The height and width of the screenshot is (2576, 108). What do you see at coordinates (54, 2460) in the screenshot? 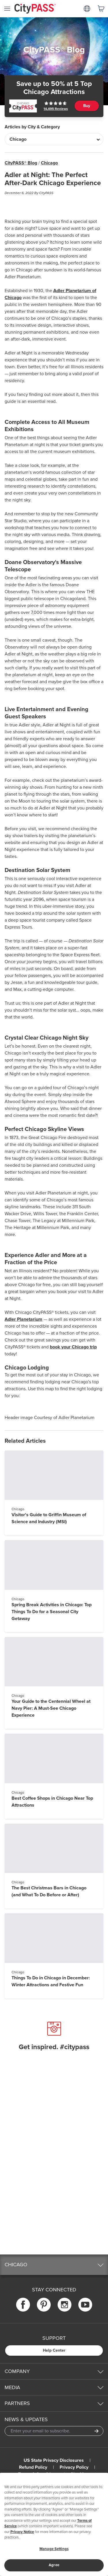
I see `US State Privacy Disclosures` at bounding box center [54, 2460].